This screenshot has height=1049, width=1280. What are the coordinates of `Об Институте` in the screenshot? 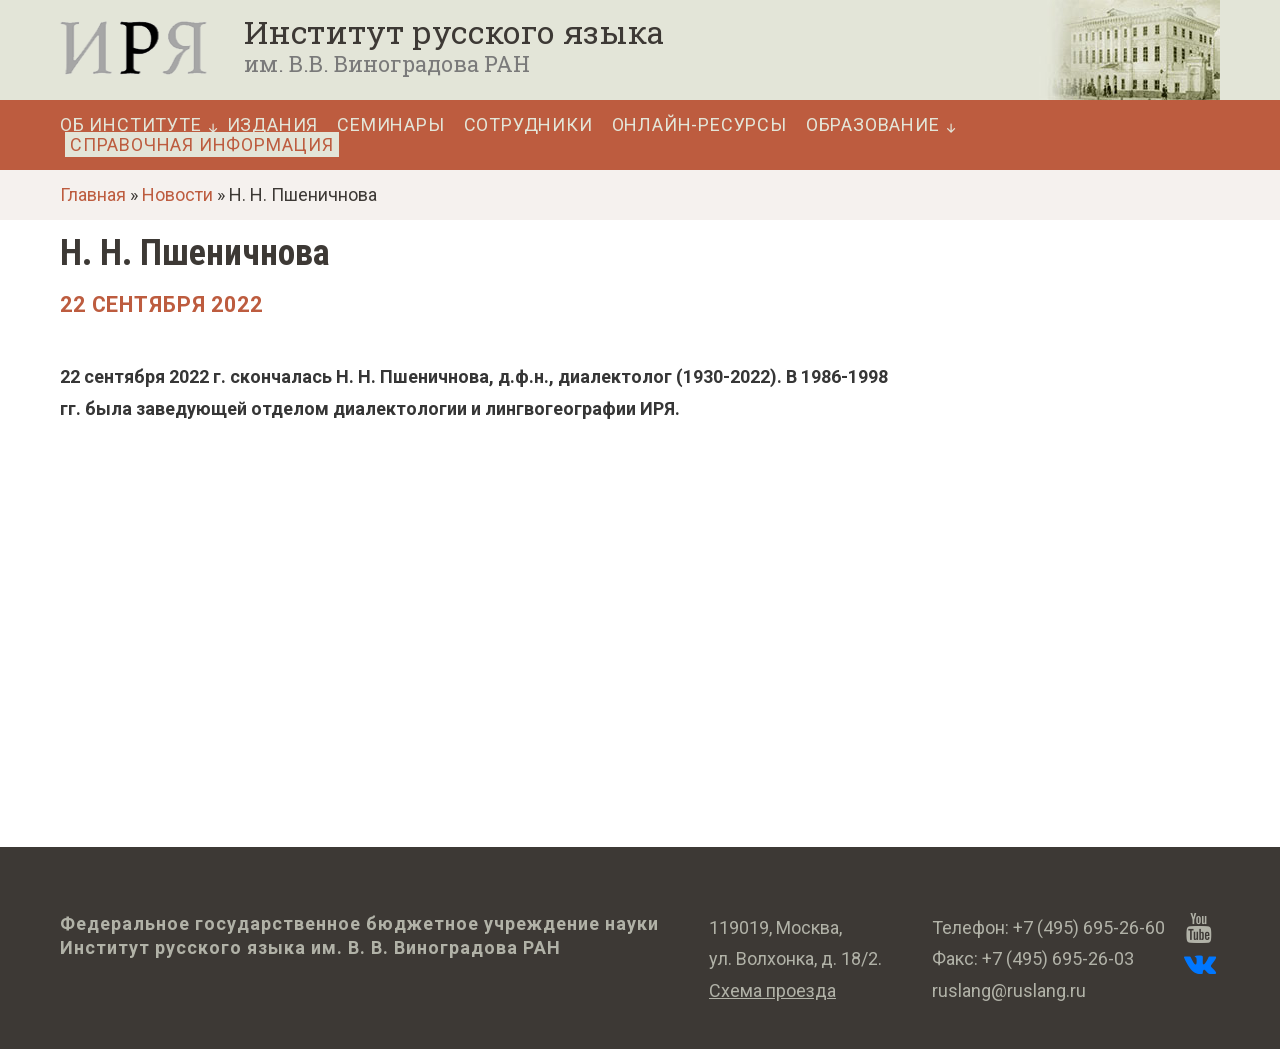 It's located at (131, 125).